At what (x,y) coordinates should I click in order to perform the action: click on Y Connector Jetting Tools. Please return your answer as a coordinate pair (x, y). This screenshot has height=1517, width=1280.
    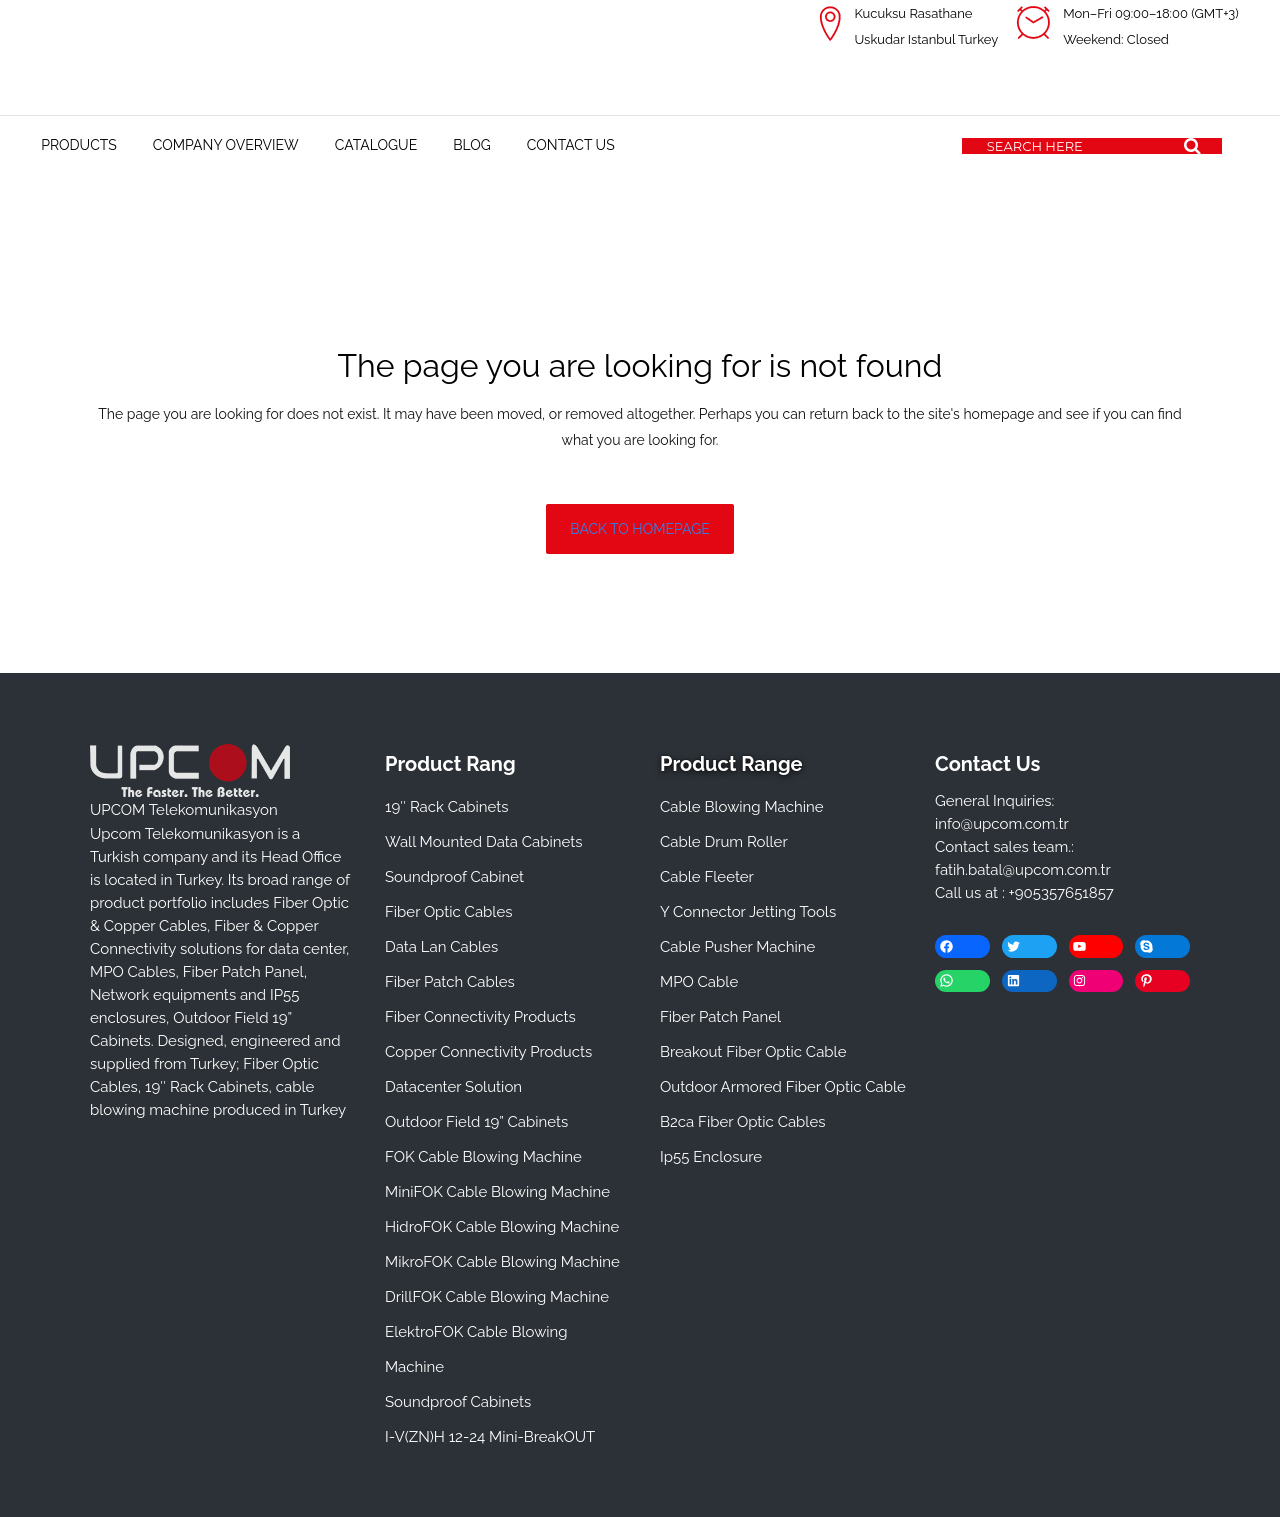
    Looking at the image, I should click on (748, 912).